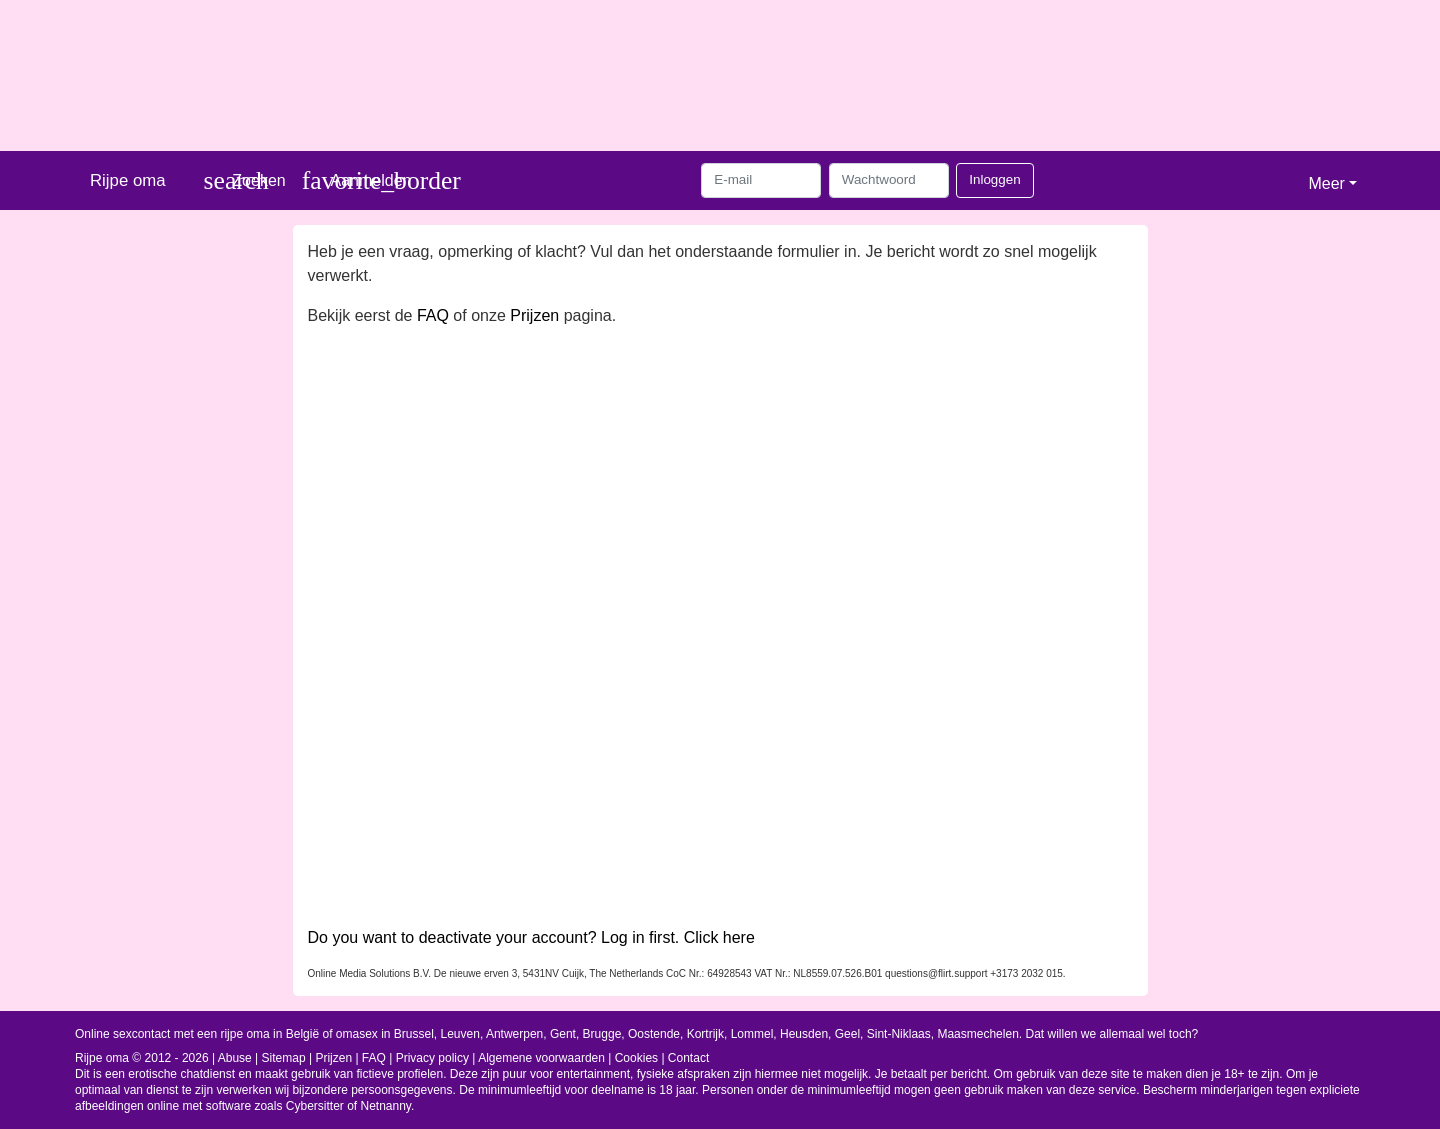 This screenshot has width=1440, height=1129. I want to click on Inloggen, so click(994, 179).